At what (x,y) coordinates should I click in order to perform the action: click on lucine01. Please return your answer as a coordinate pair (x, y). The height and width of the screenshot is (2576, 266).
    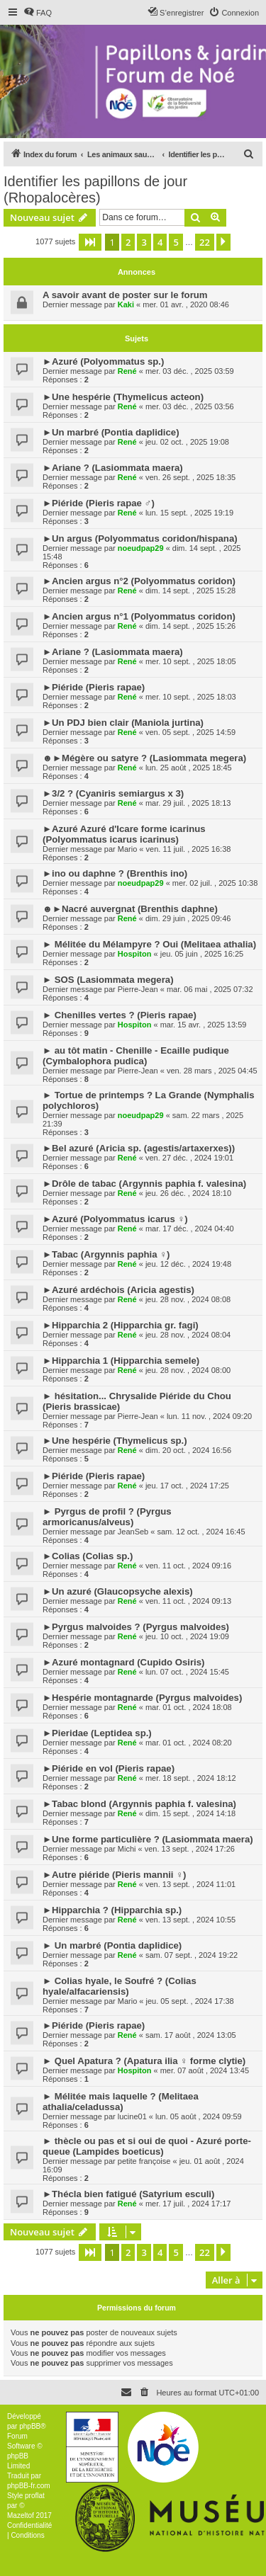
    Looking at the image, I should click on (132, 2116).